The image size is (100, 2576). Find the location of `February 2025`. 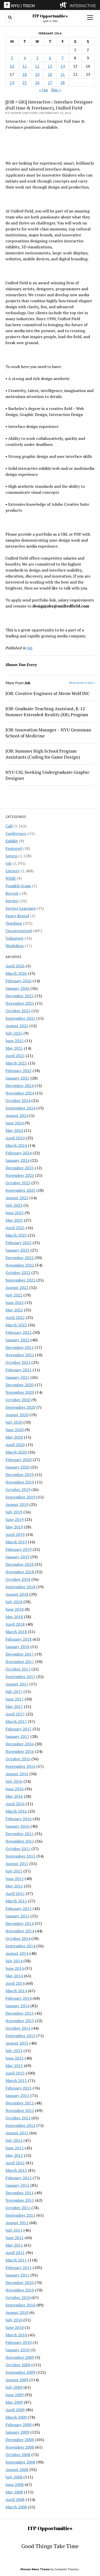

February 2025 is located at coordinates (18, 1070).